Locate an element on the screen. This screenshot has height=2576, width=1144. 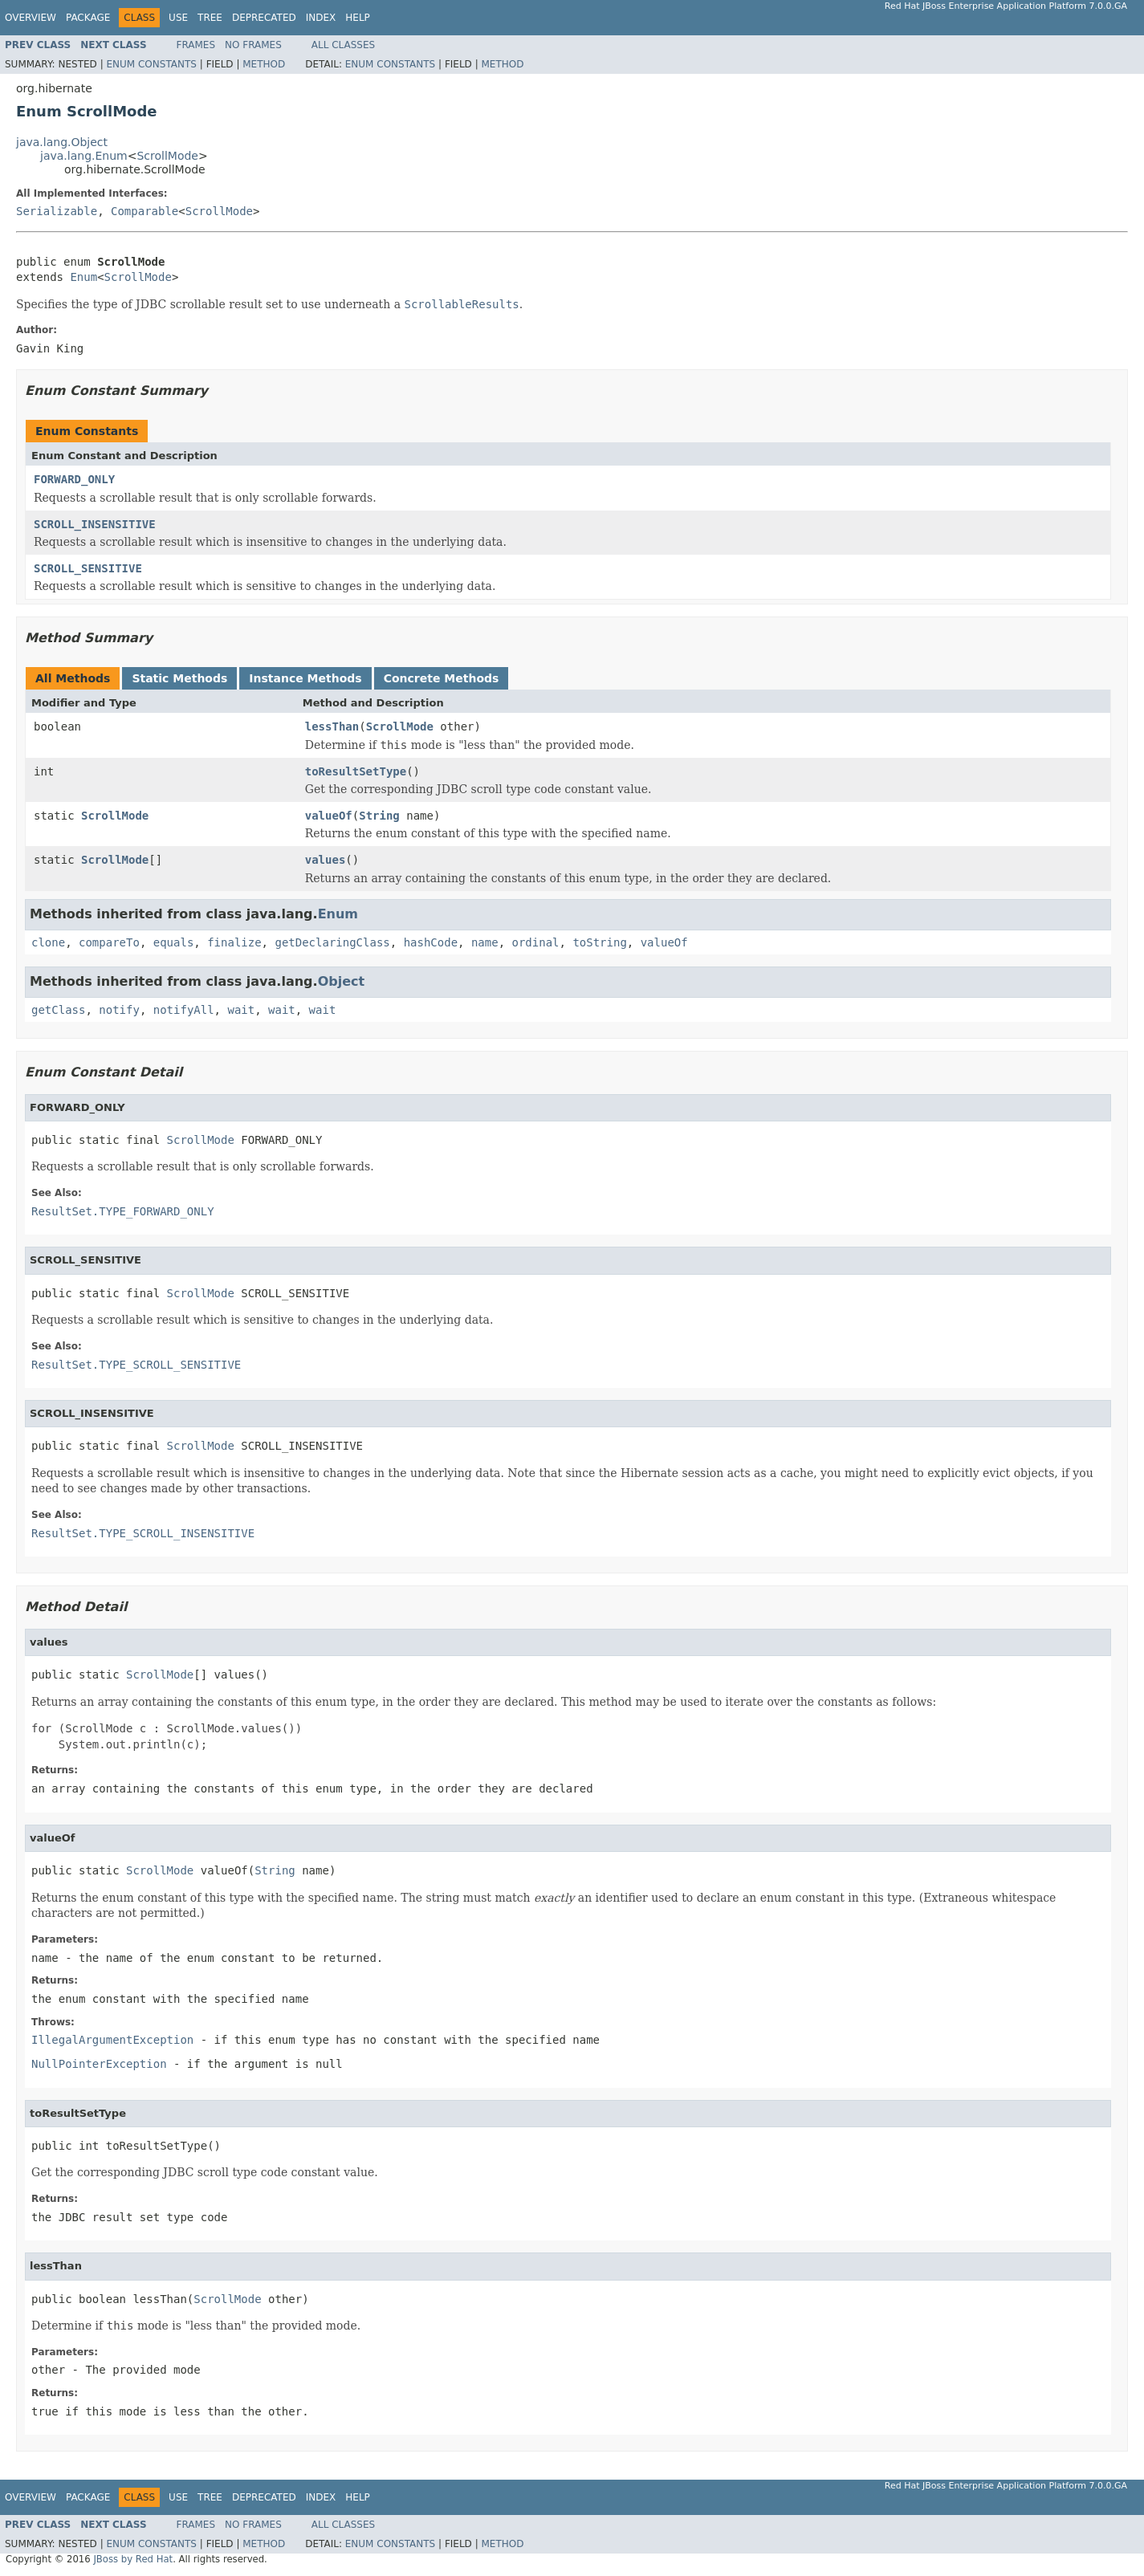
Concrete Methods is located at coordinates (441, 678).